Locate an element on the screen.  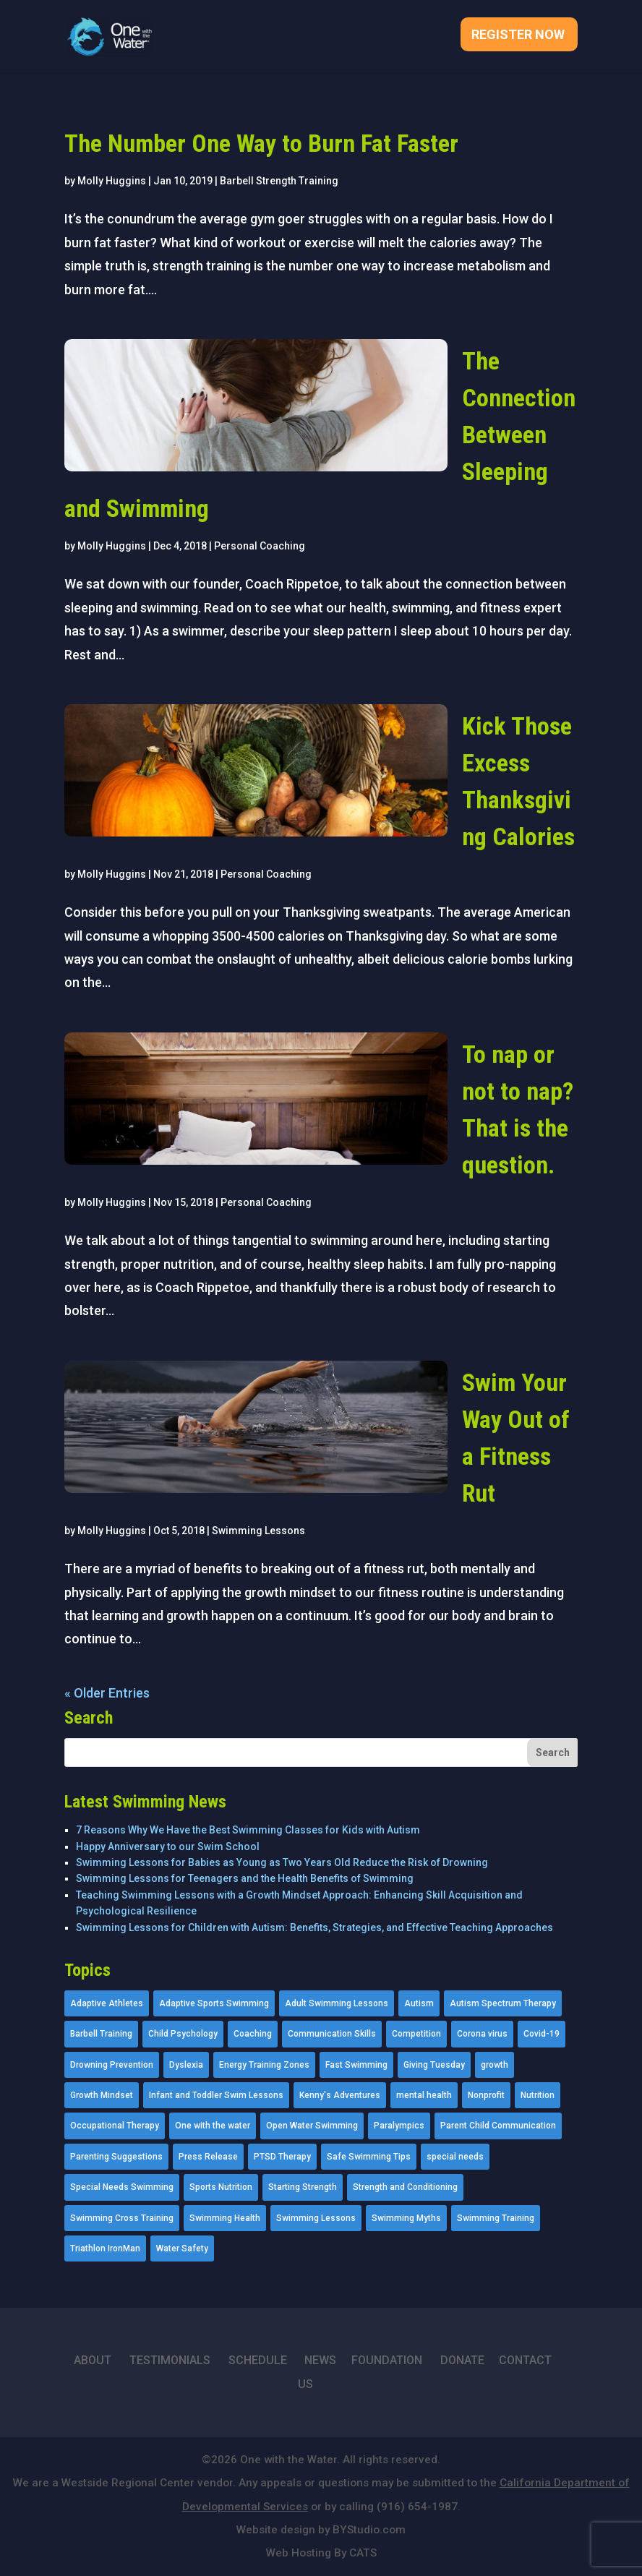
Parent Child Communication [Parent Child Communication (2 items)] is located at coordinates (498, 2126).